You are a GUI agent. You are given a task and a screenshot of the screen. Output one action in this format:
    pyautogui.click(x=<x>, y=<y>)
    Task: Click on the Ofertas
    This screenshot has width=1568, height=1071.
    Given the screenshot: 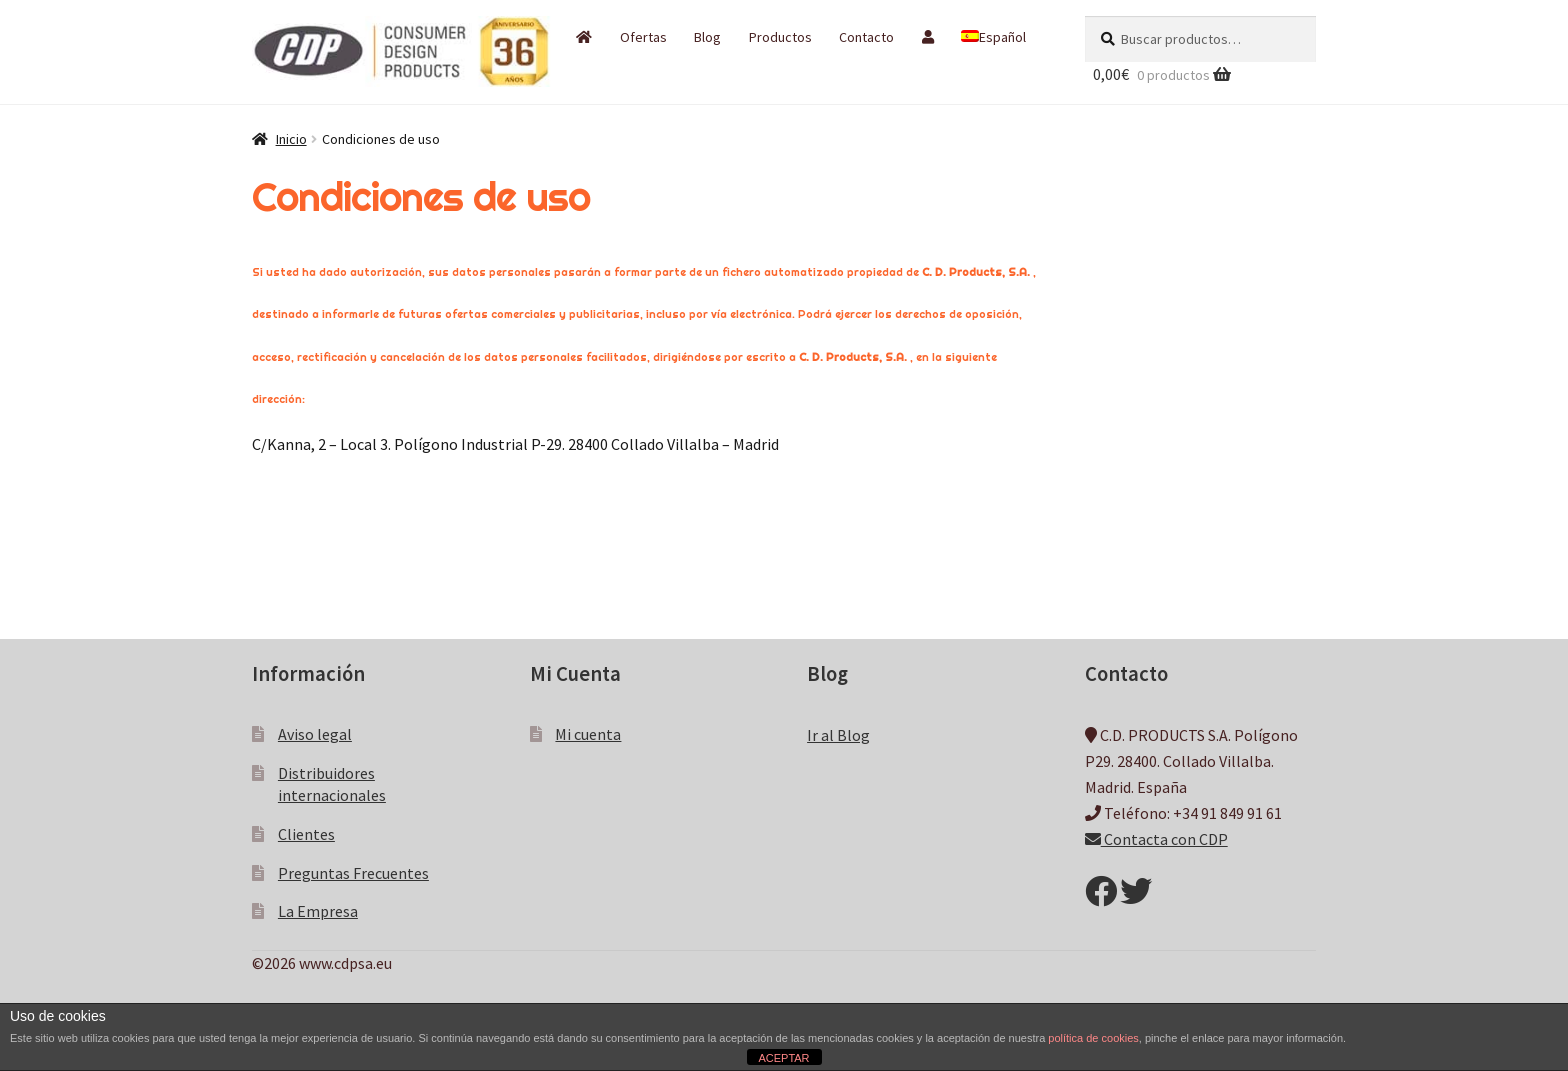 What is the action you would take?
    pyautogui.click(x=643, y=37)
    